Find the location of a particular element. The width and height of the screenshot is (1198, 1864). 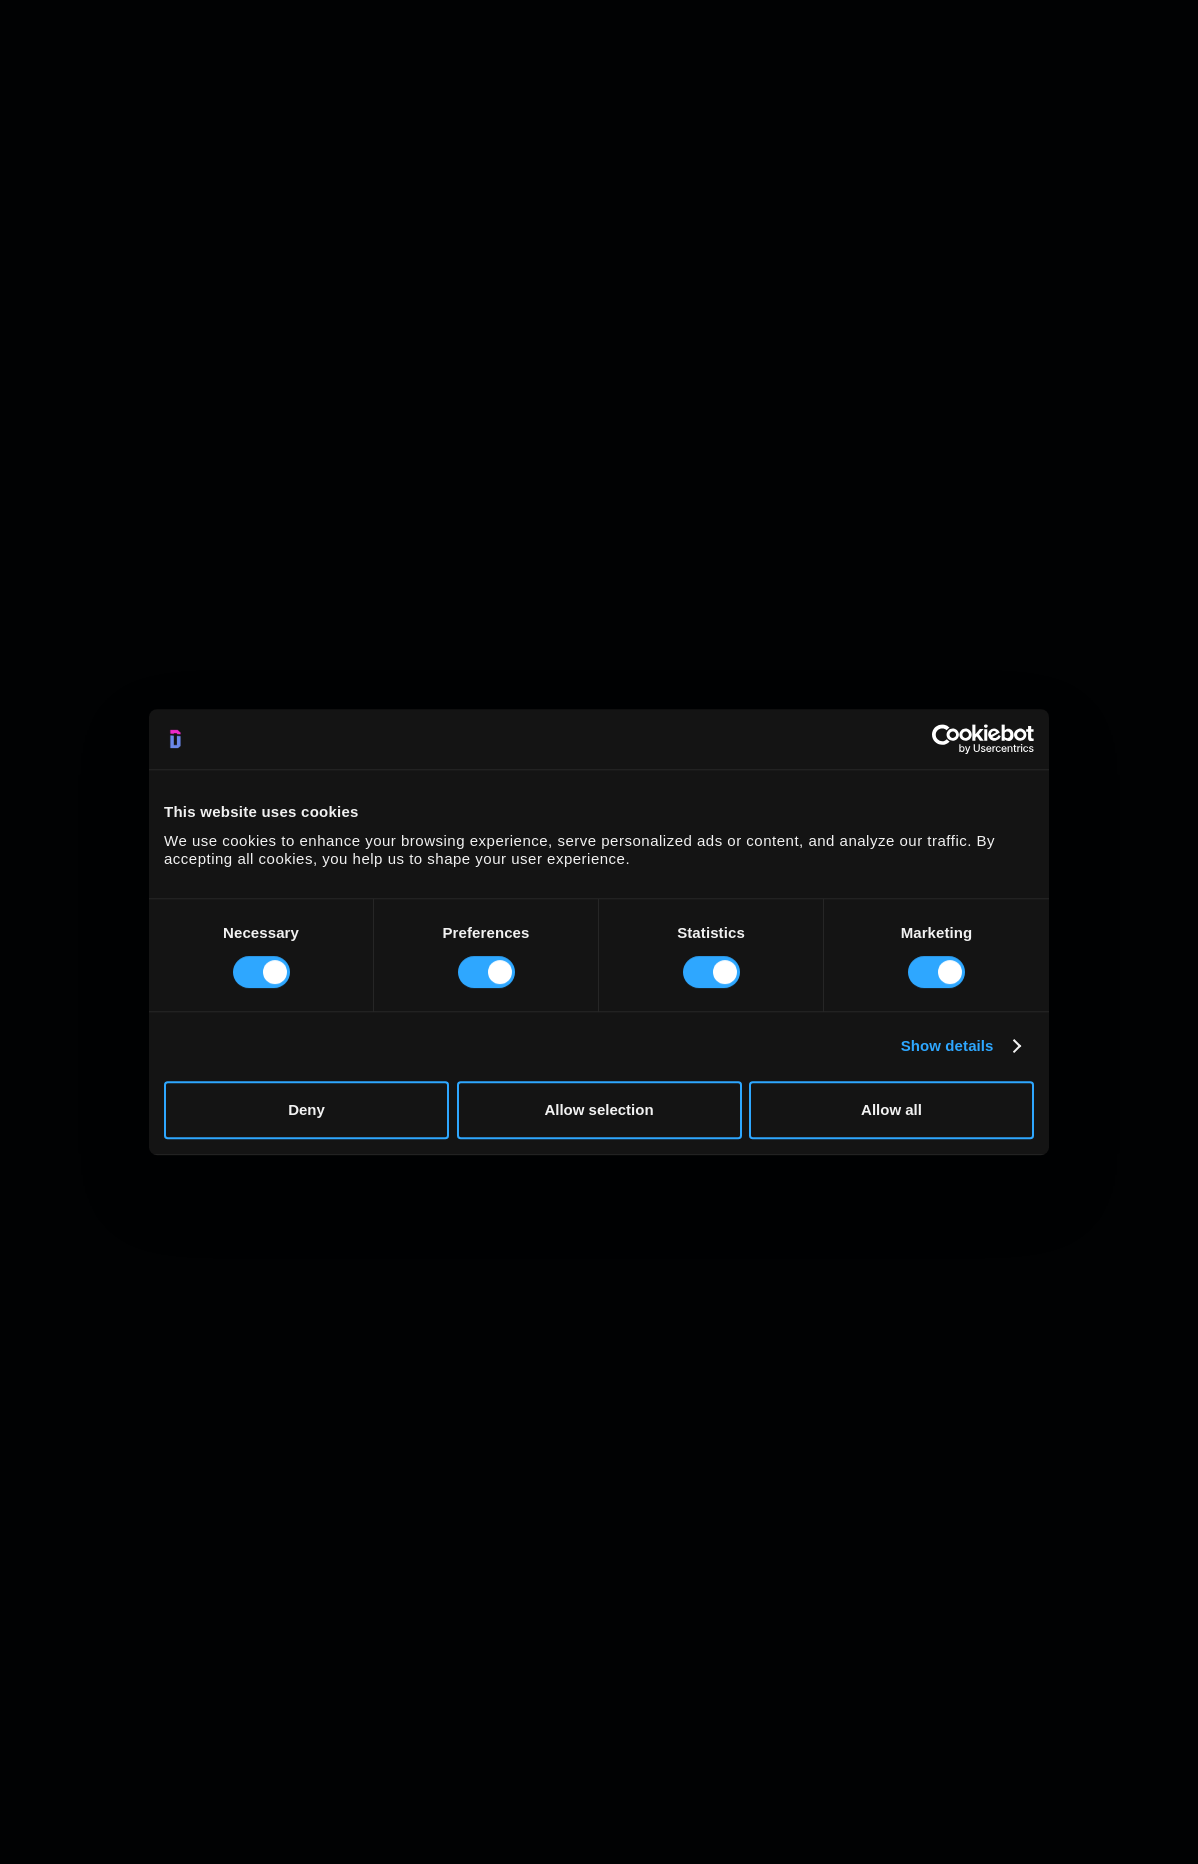

Show details is located at coordinates (947, 1045).